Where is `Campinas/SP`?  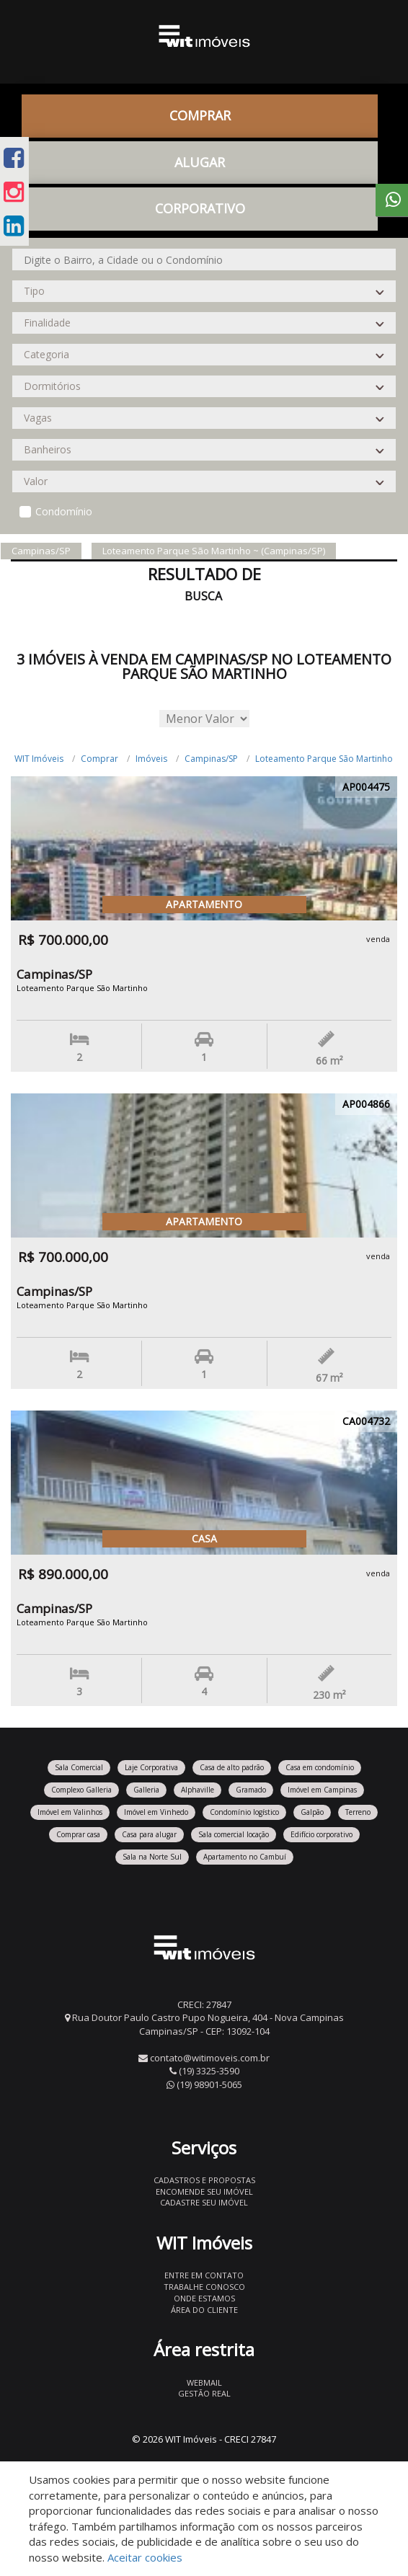 Campinas/SP is located at coordinates (211, 758).